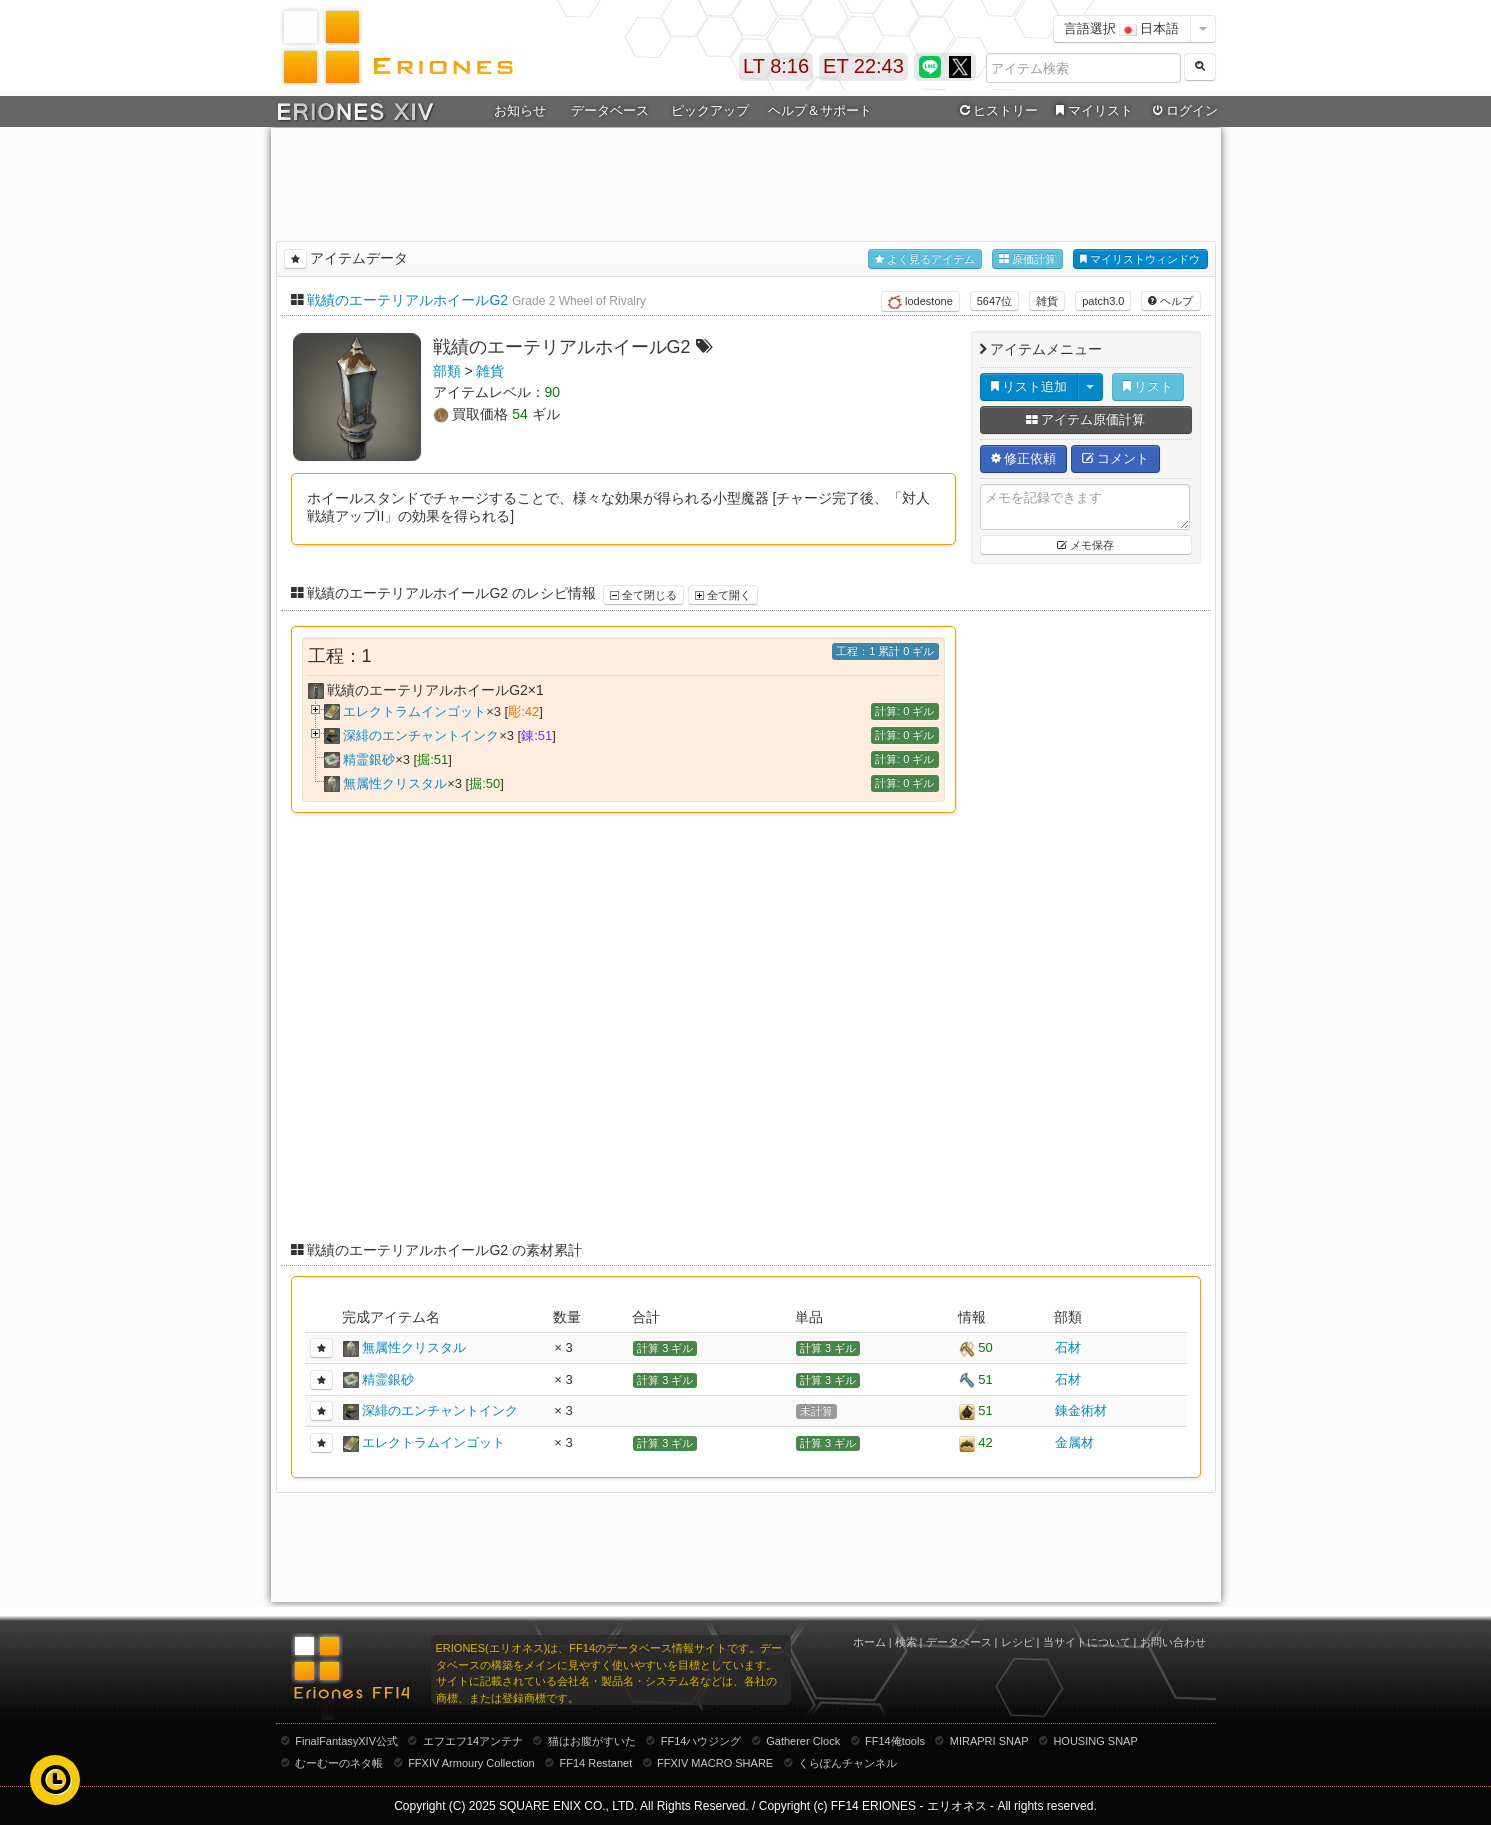 This screenshot has height=1825, width=1491. I want to click on 深緋のエンチャントインク, so click(421, 735).